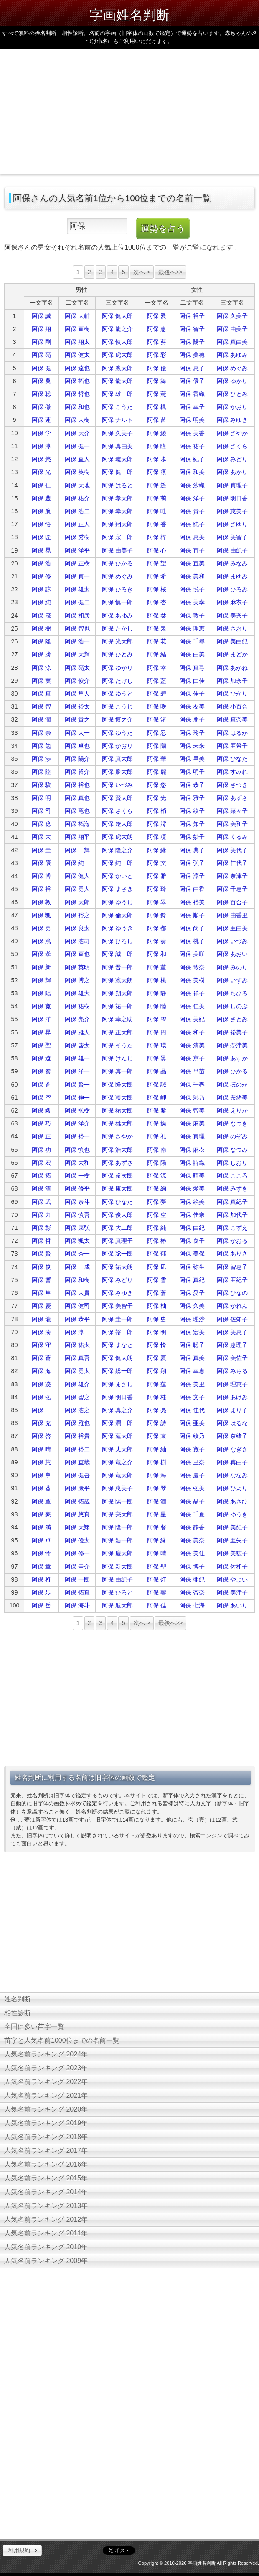 The image size is (259, 2576). Describe the element at coordinates (156, 732) in the screenshot. I see `阿保 忍` at that location.